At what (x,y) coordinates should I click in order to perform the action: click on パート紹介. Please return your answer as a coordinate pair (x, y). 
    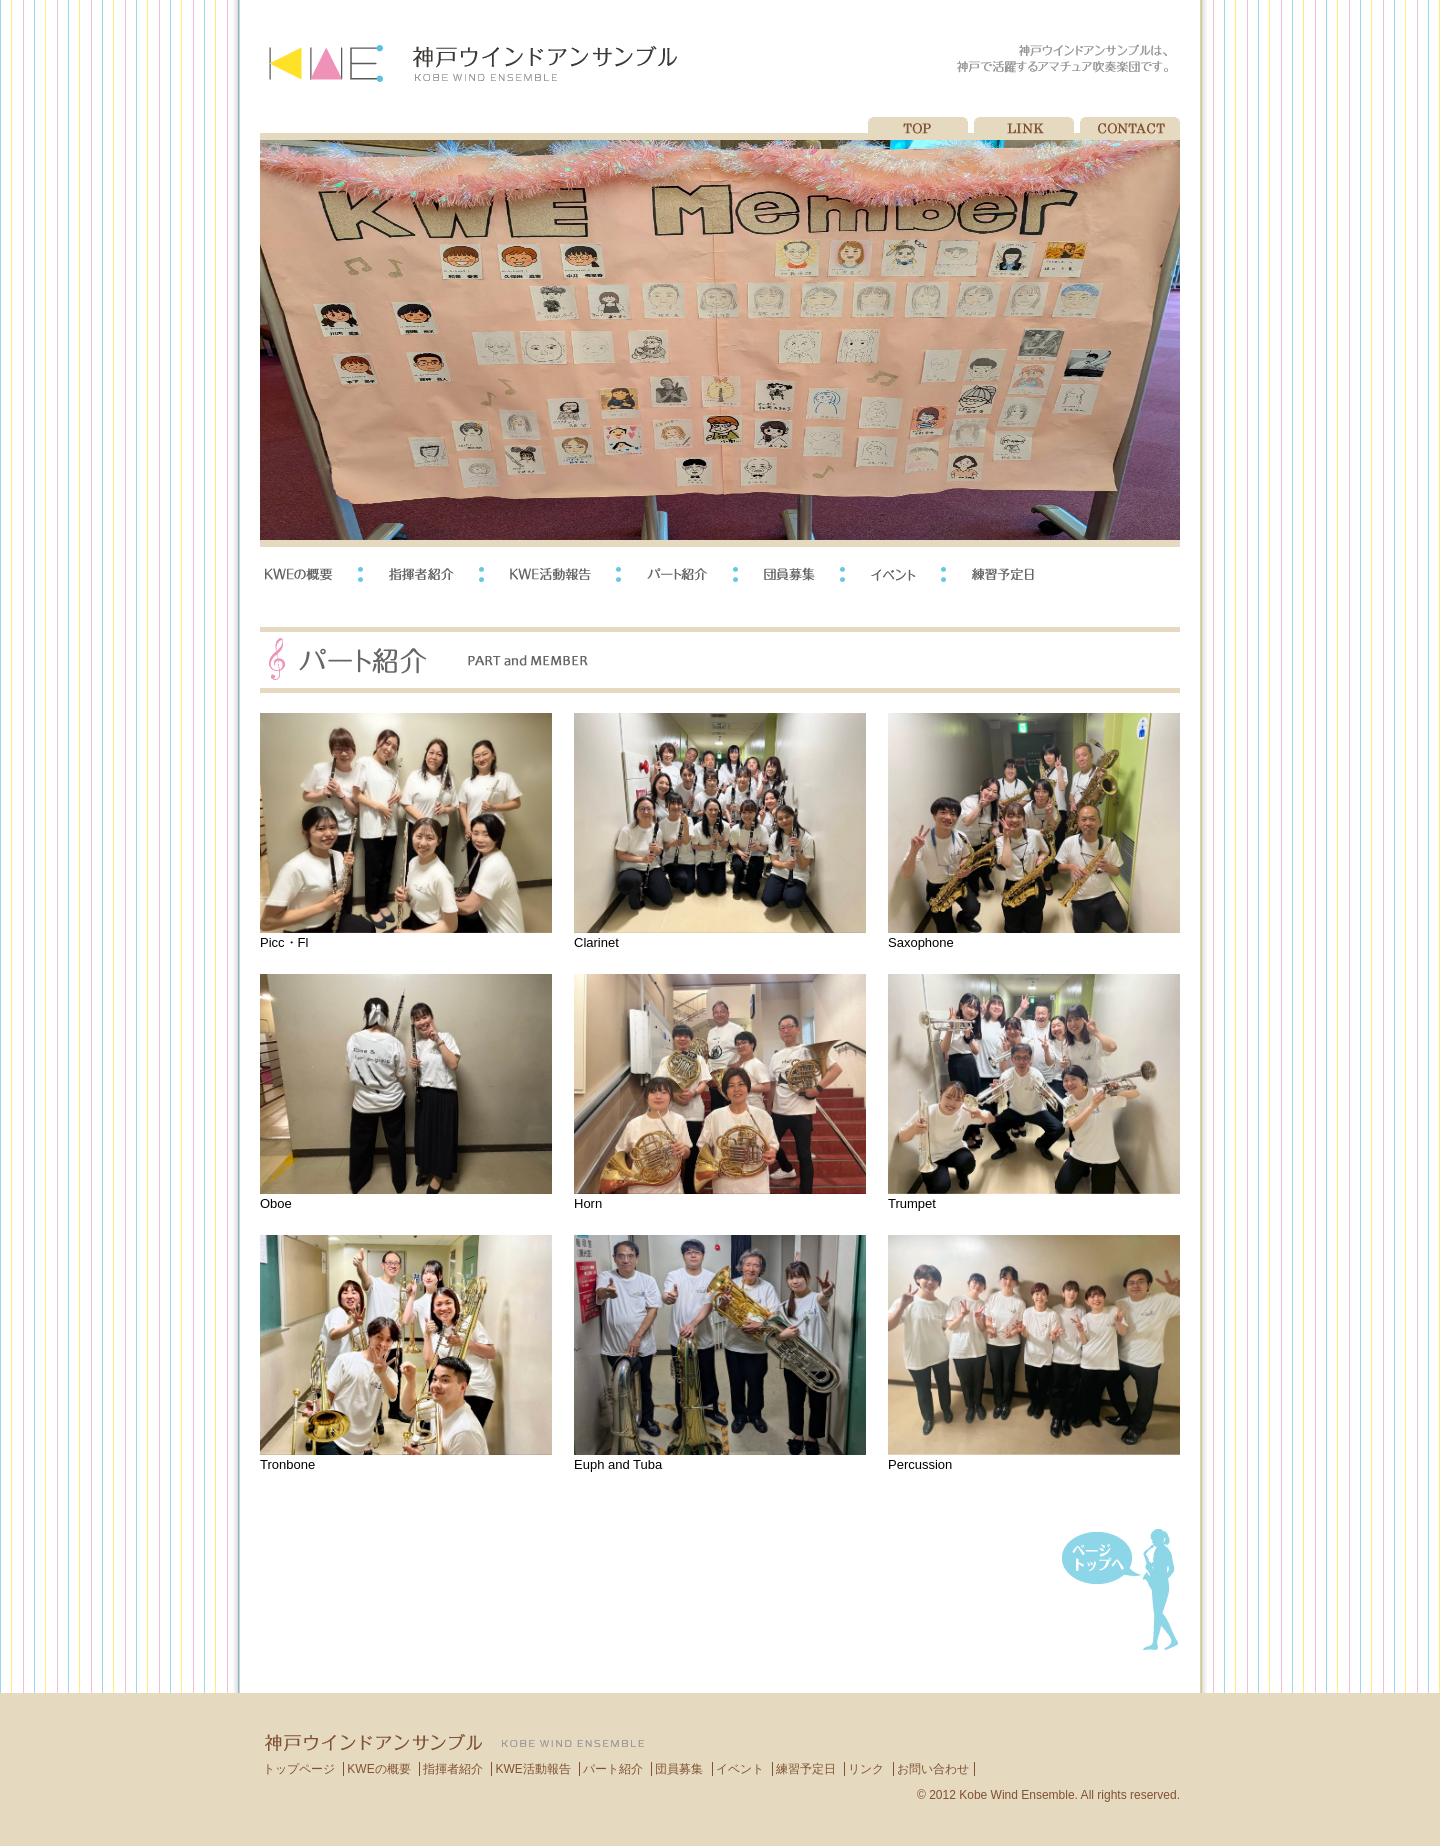
    Looking at the image, I should click on (613, 1769).